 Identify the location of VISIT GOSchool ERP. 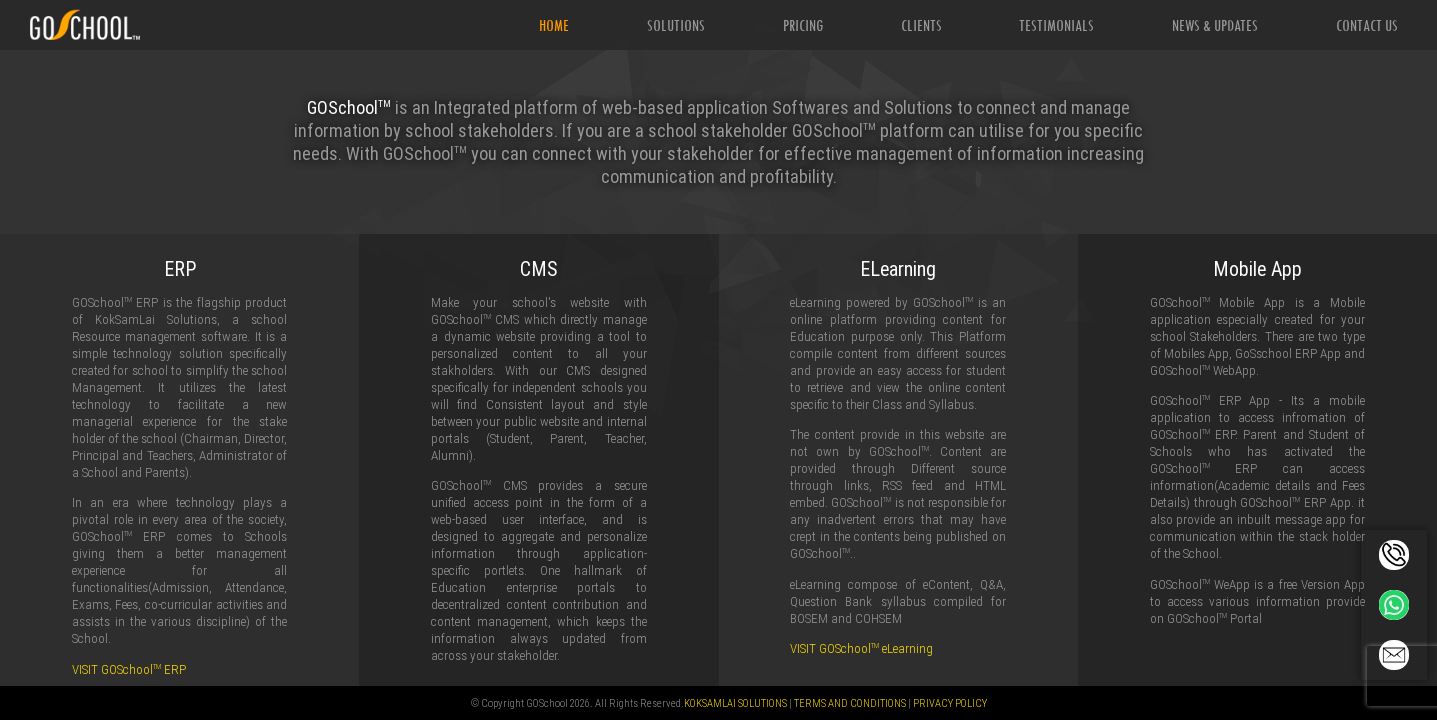
(129, 669).